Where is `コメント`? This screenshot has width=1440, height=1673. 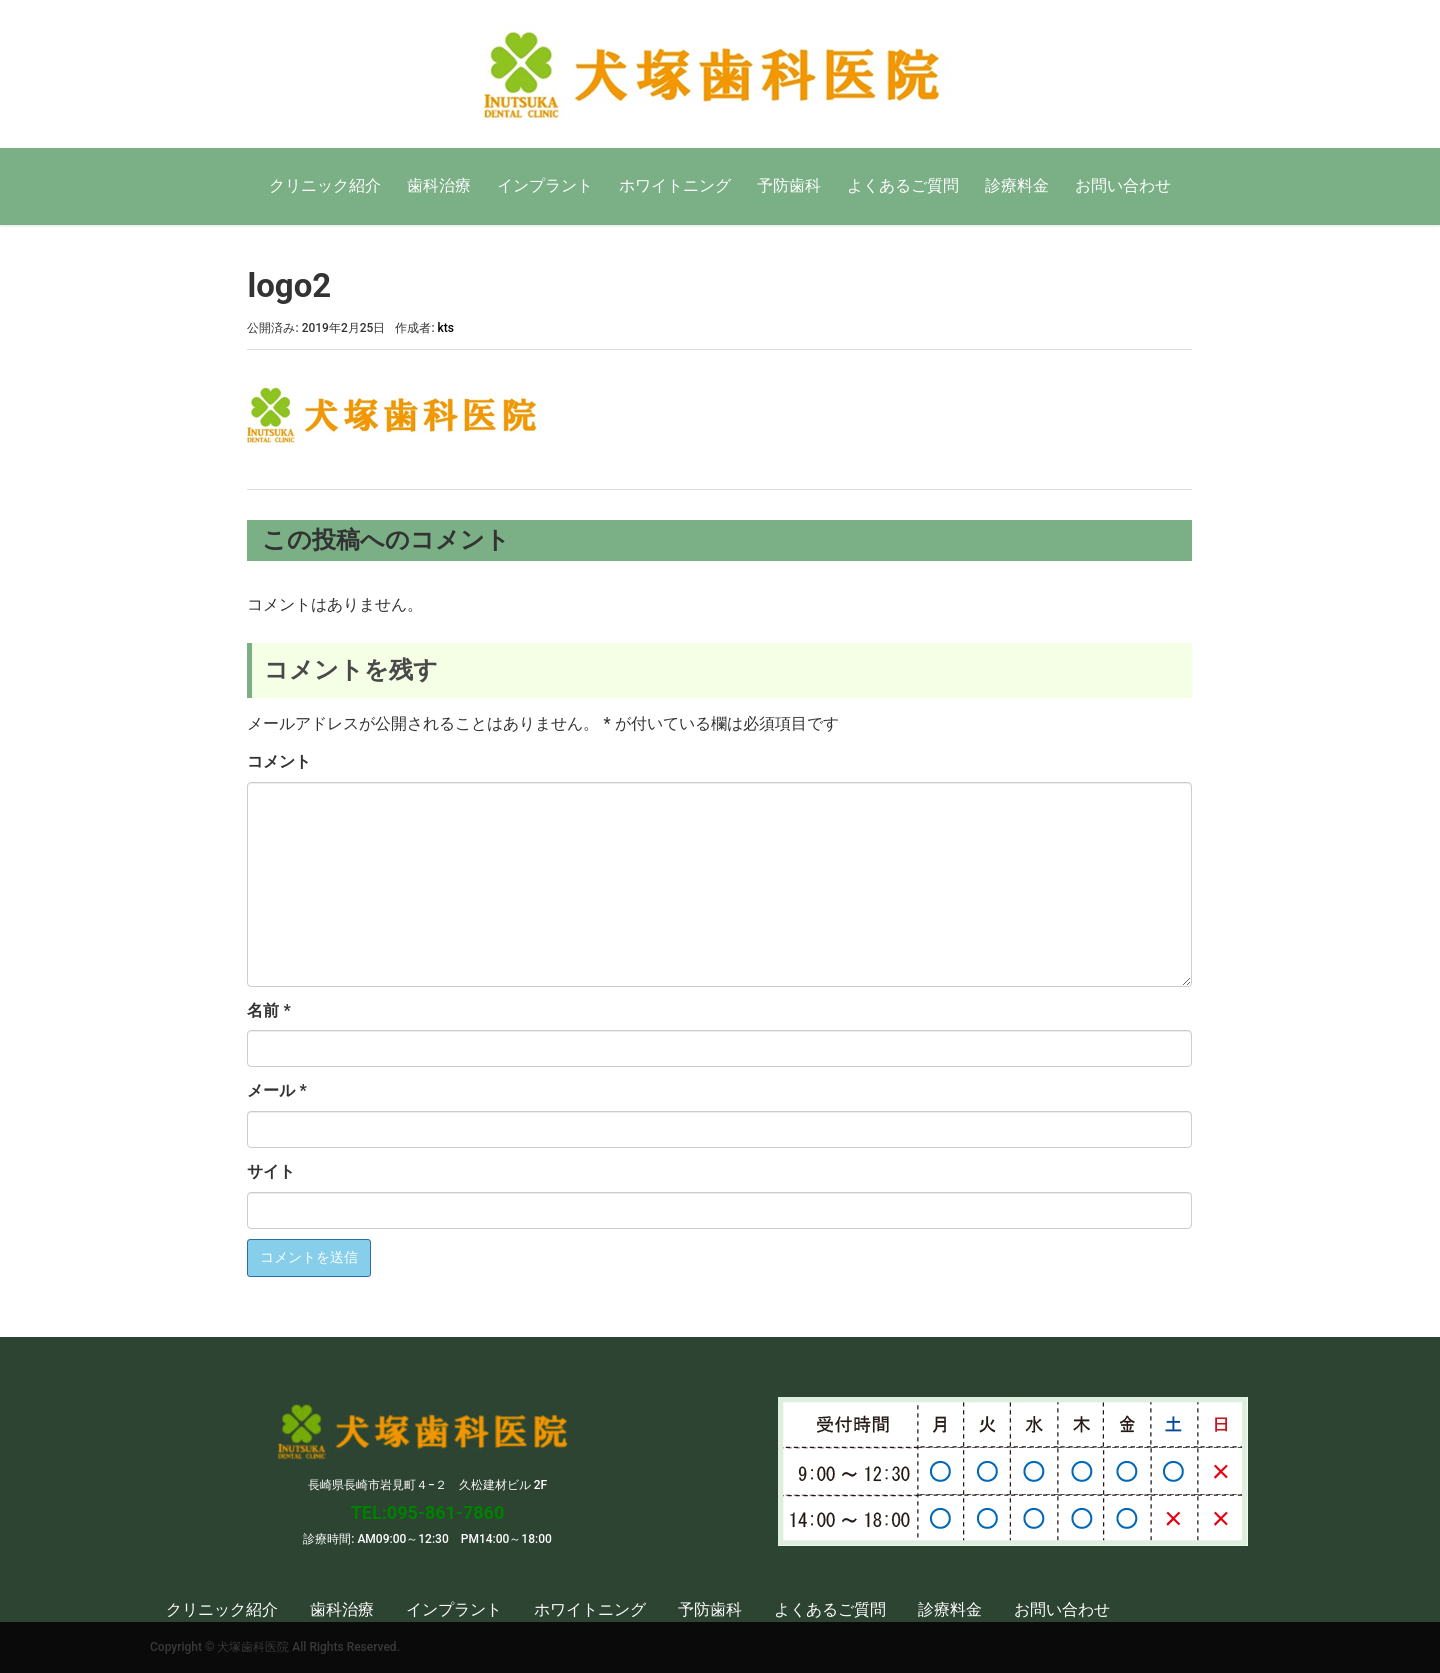 コメント is located at coordinates (279, 761).